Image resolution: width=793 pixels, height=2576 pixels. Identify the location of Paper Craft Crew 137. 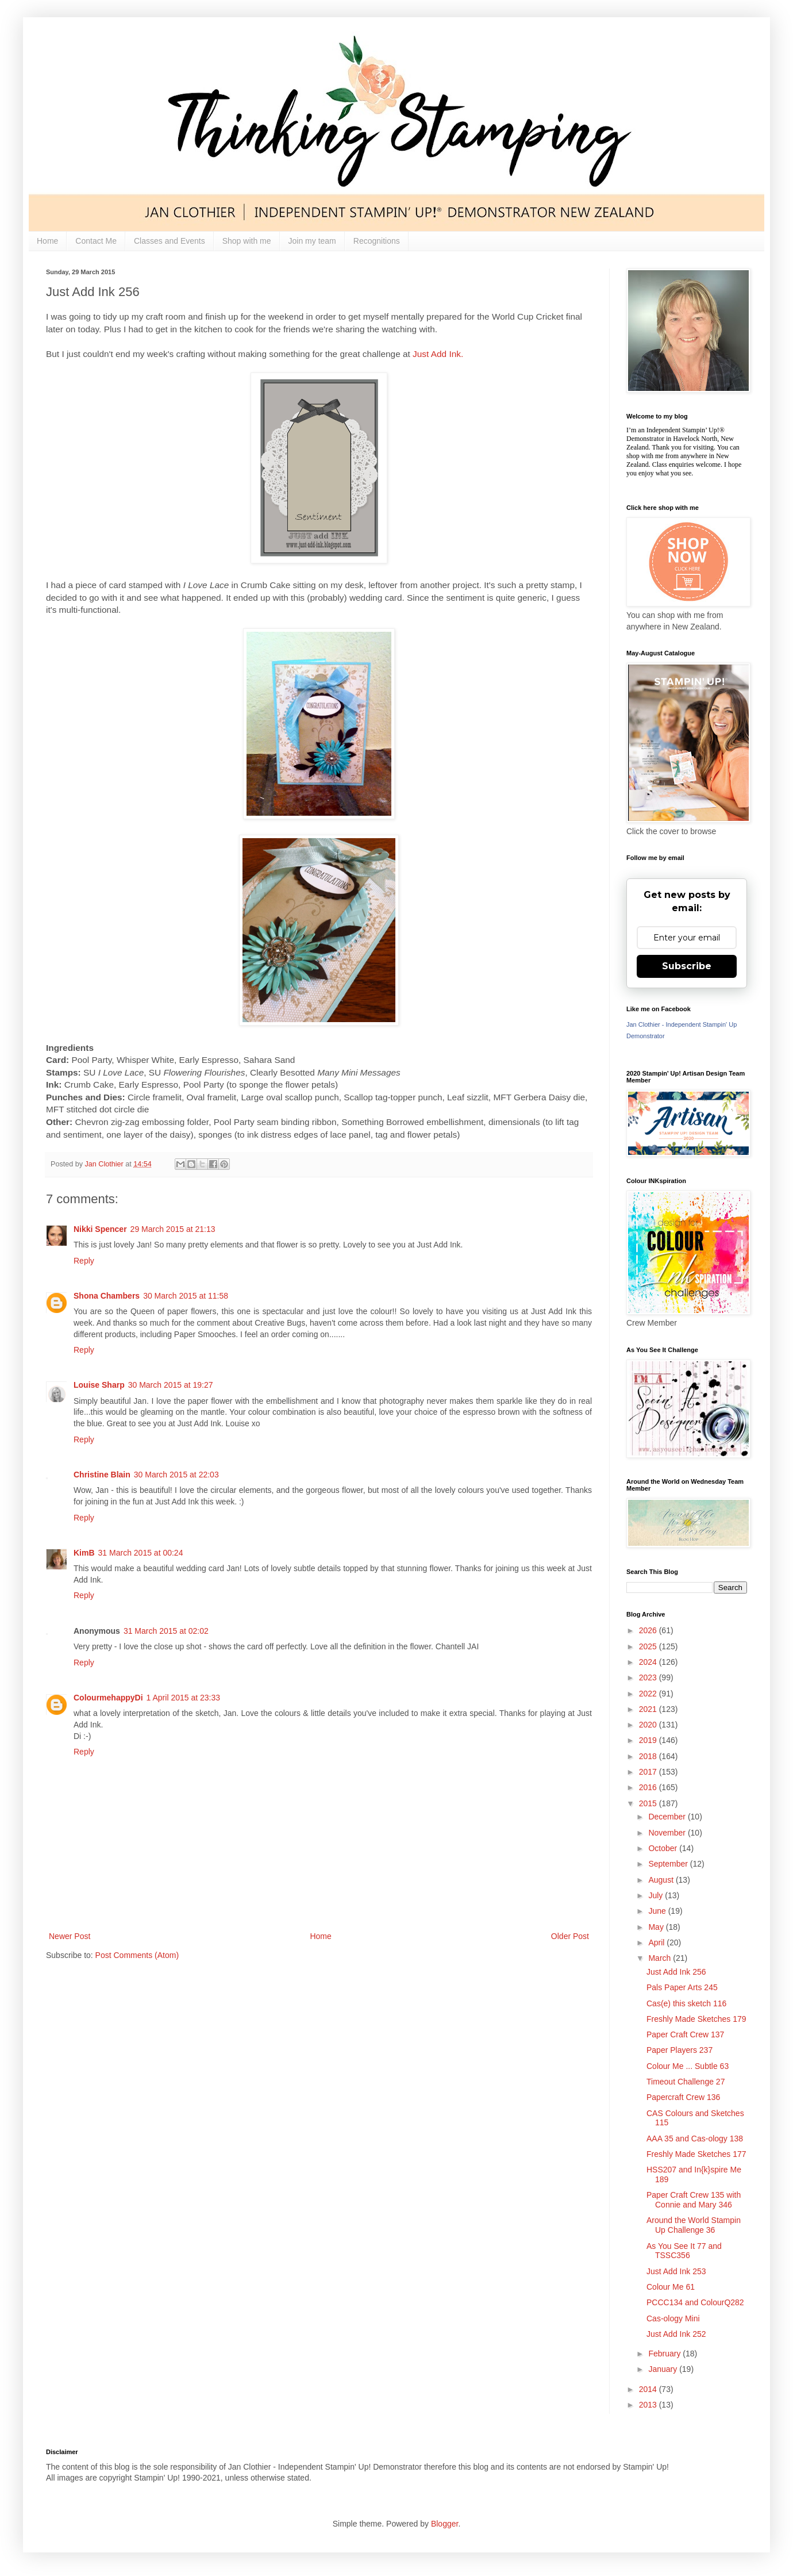
(685, 2034).